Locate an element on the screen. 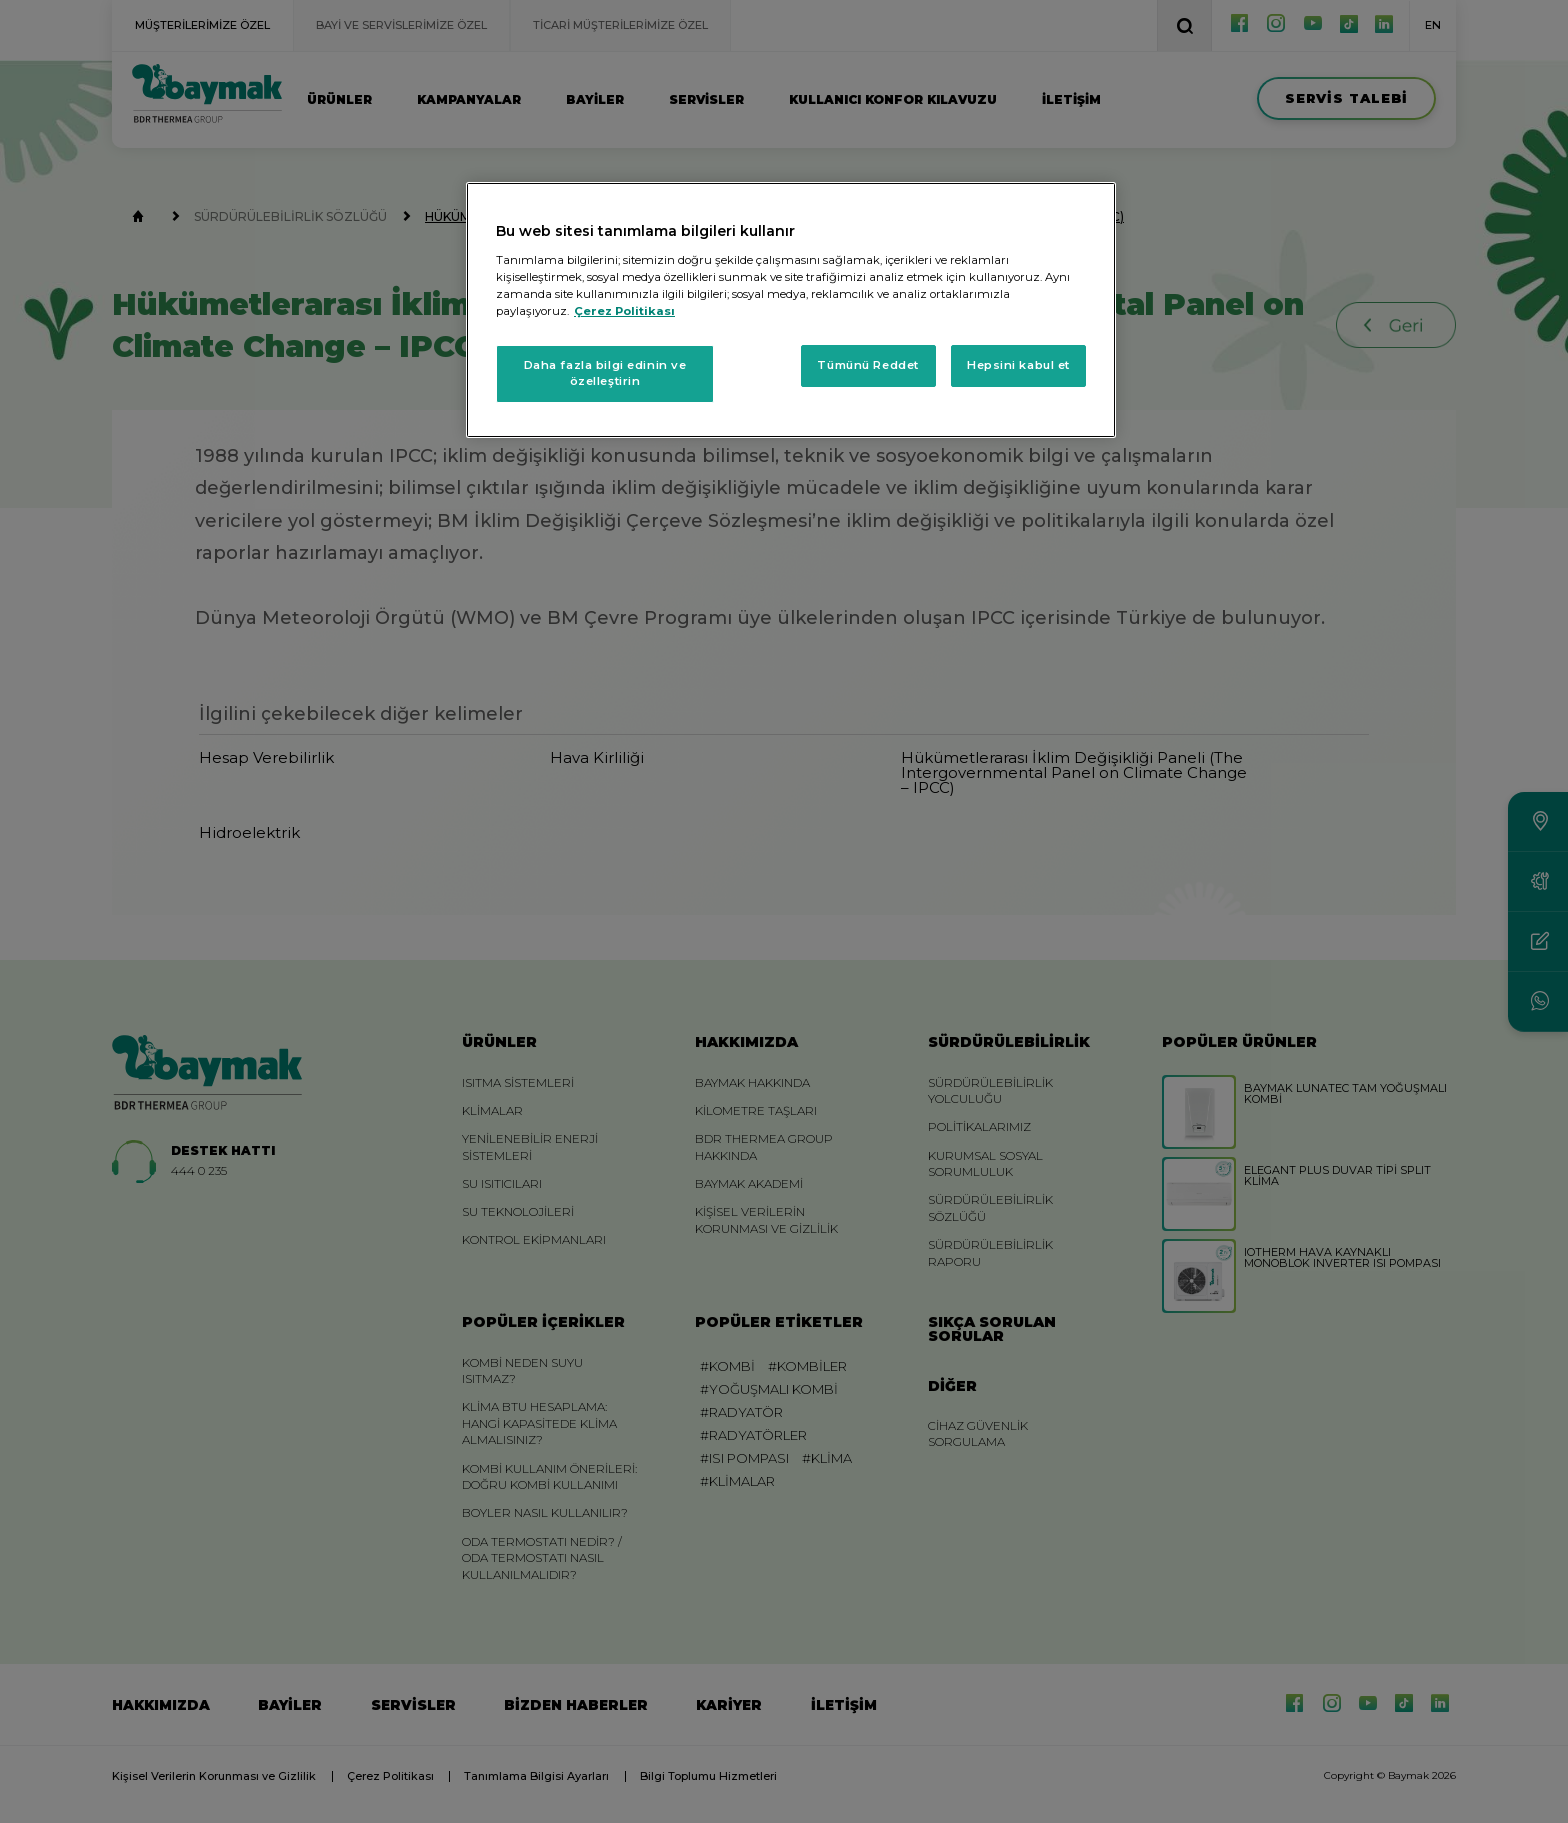  Çerez Politikası [Gizliliğiniz hakkında daha fazla bilgi, yeni bir pencerede açılır] is located at coordinates (624, 311).